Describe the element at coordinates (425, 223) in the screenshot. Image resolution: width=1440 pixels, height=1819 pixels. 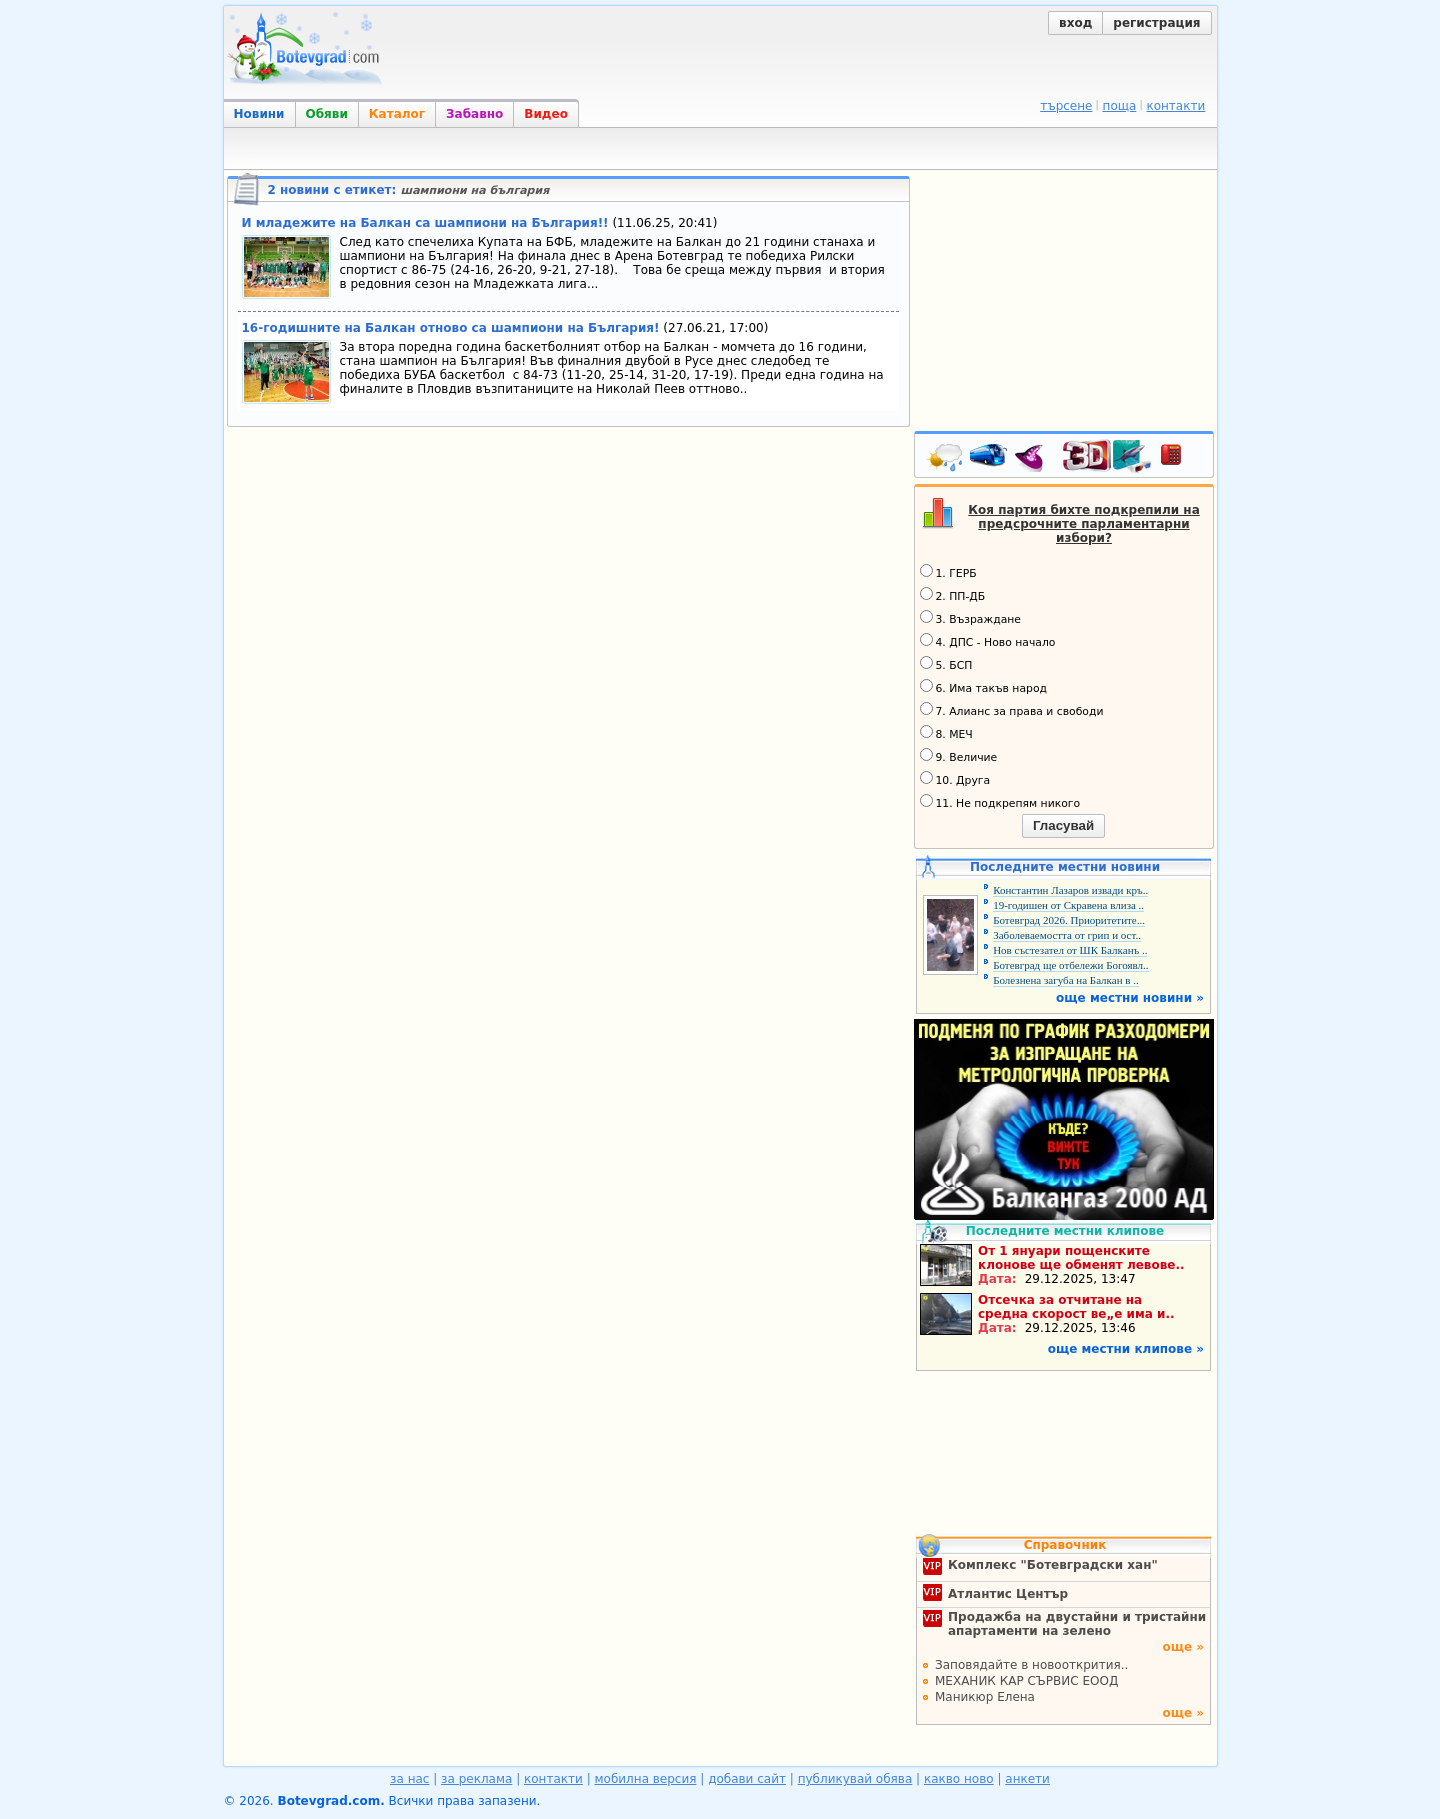
I see `И младежите на Балкан са шампиони на България!!` at that location.